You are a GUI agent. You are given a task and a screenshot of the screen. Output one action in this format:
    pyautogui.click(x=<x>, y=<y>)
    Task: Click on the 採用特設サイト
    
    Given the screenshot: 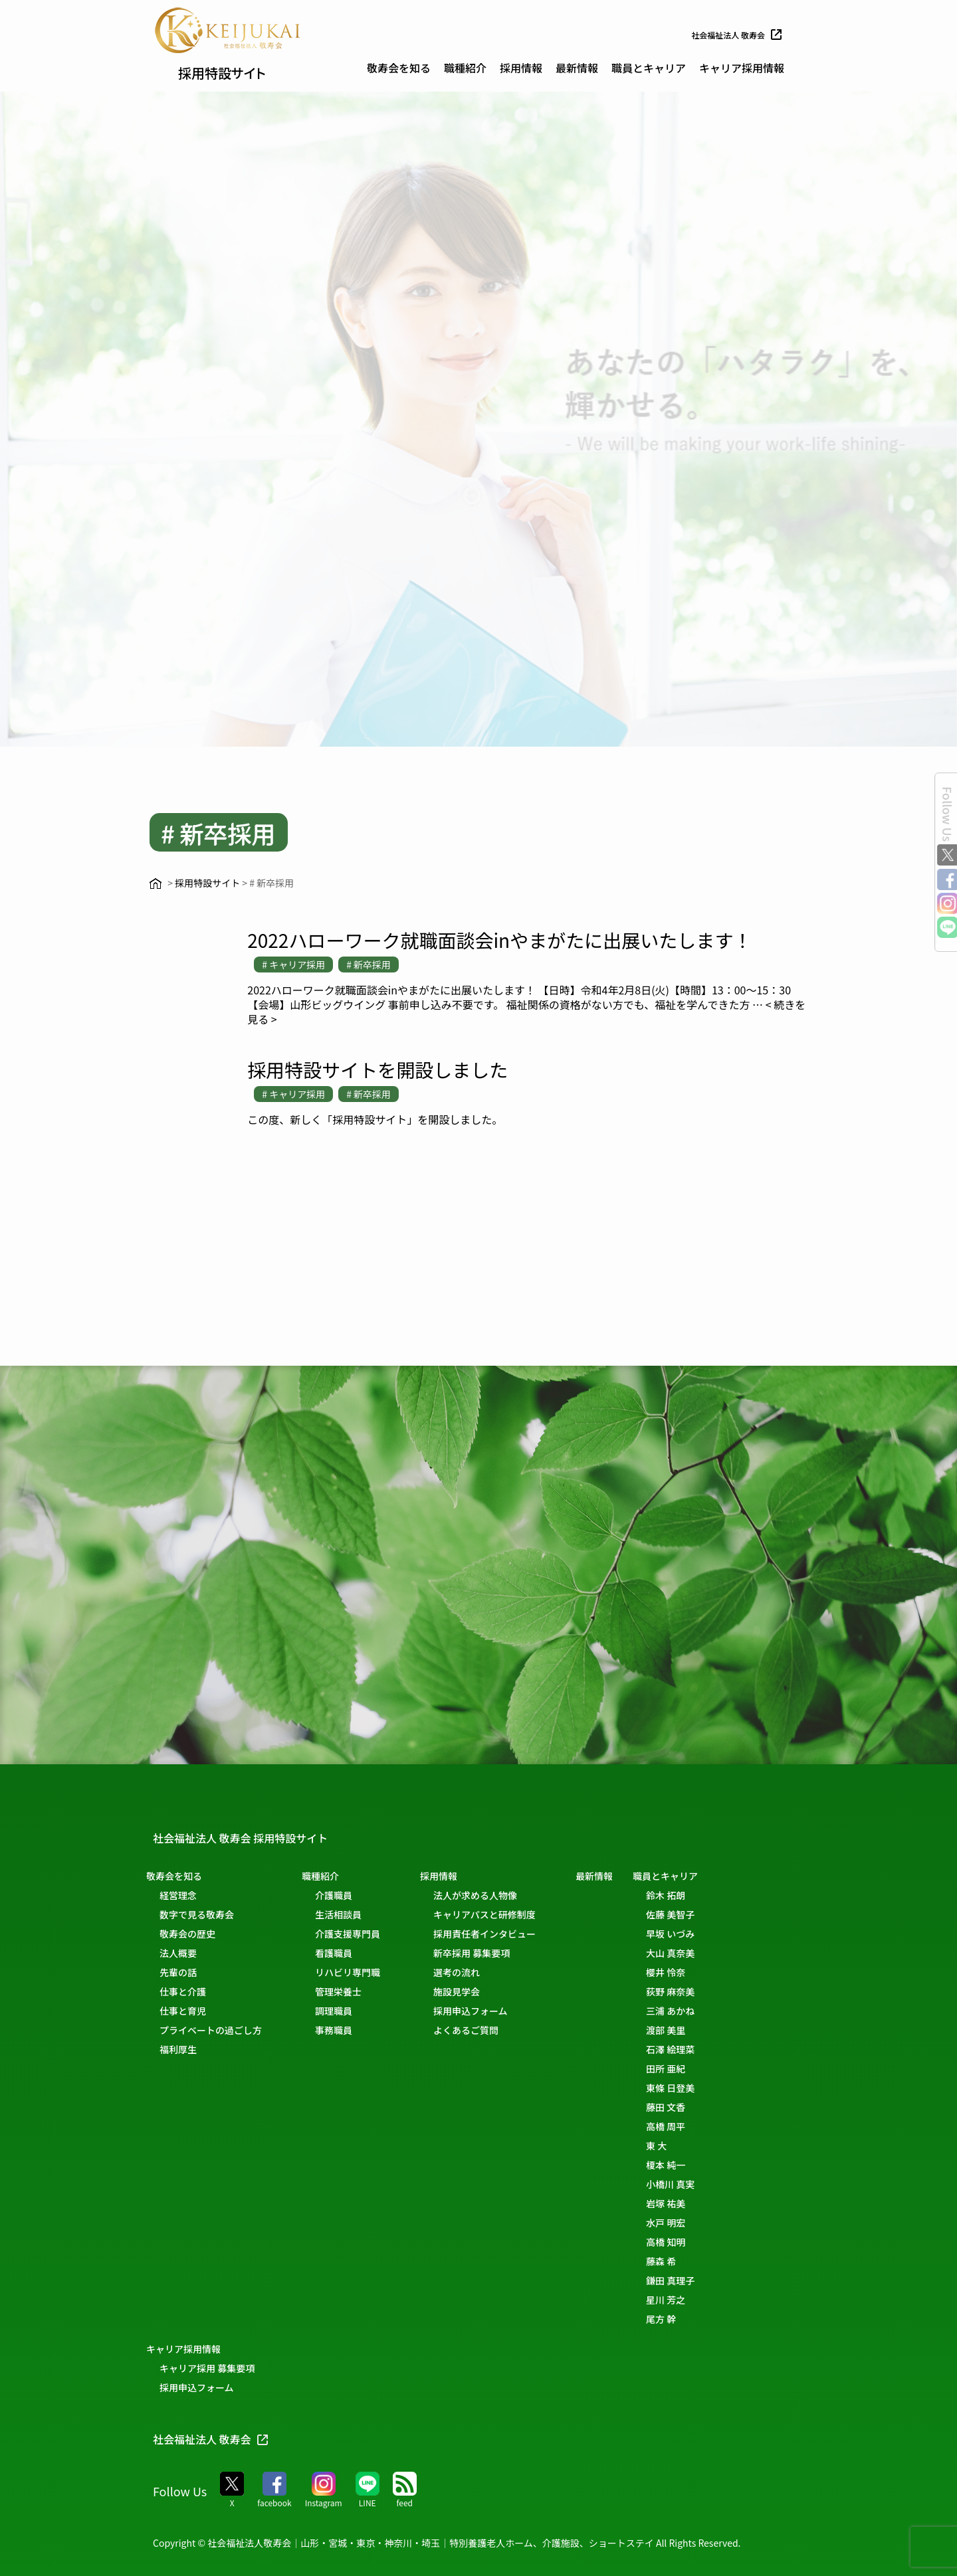 What is the action you would take?
    pyautogui.click(x=239, y=70)
    